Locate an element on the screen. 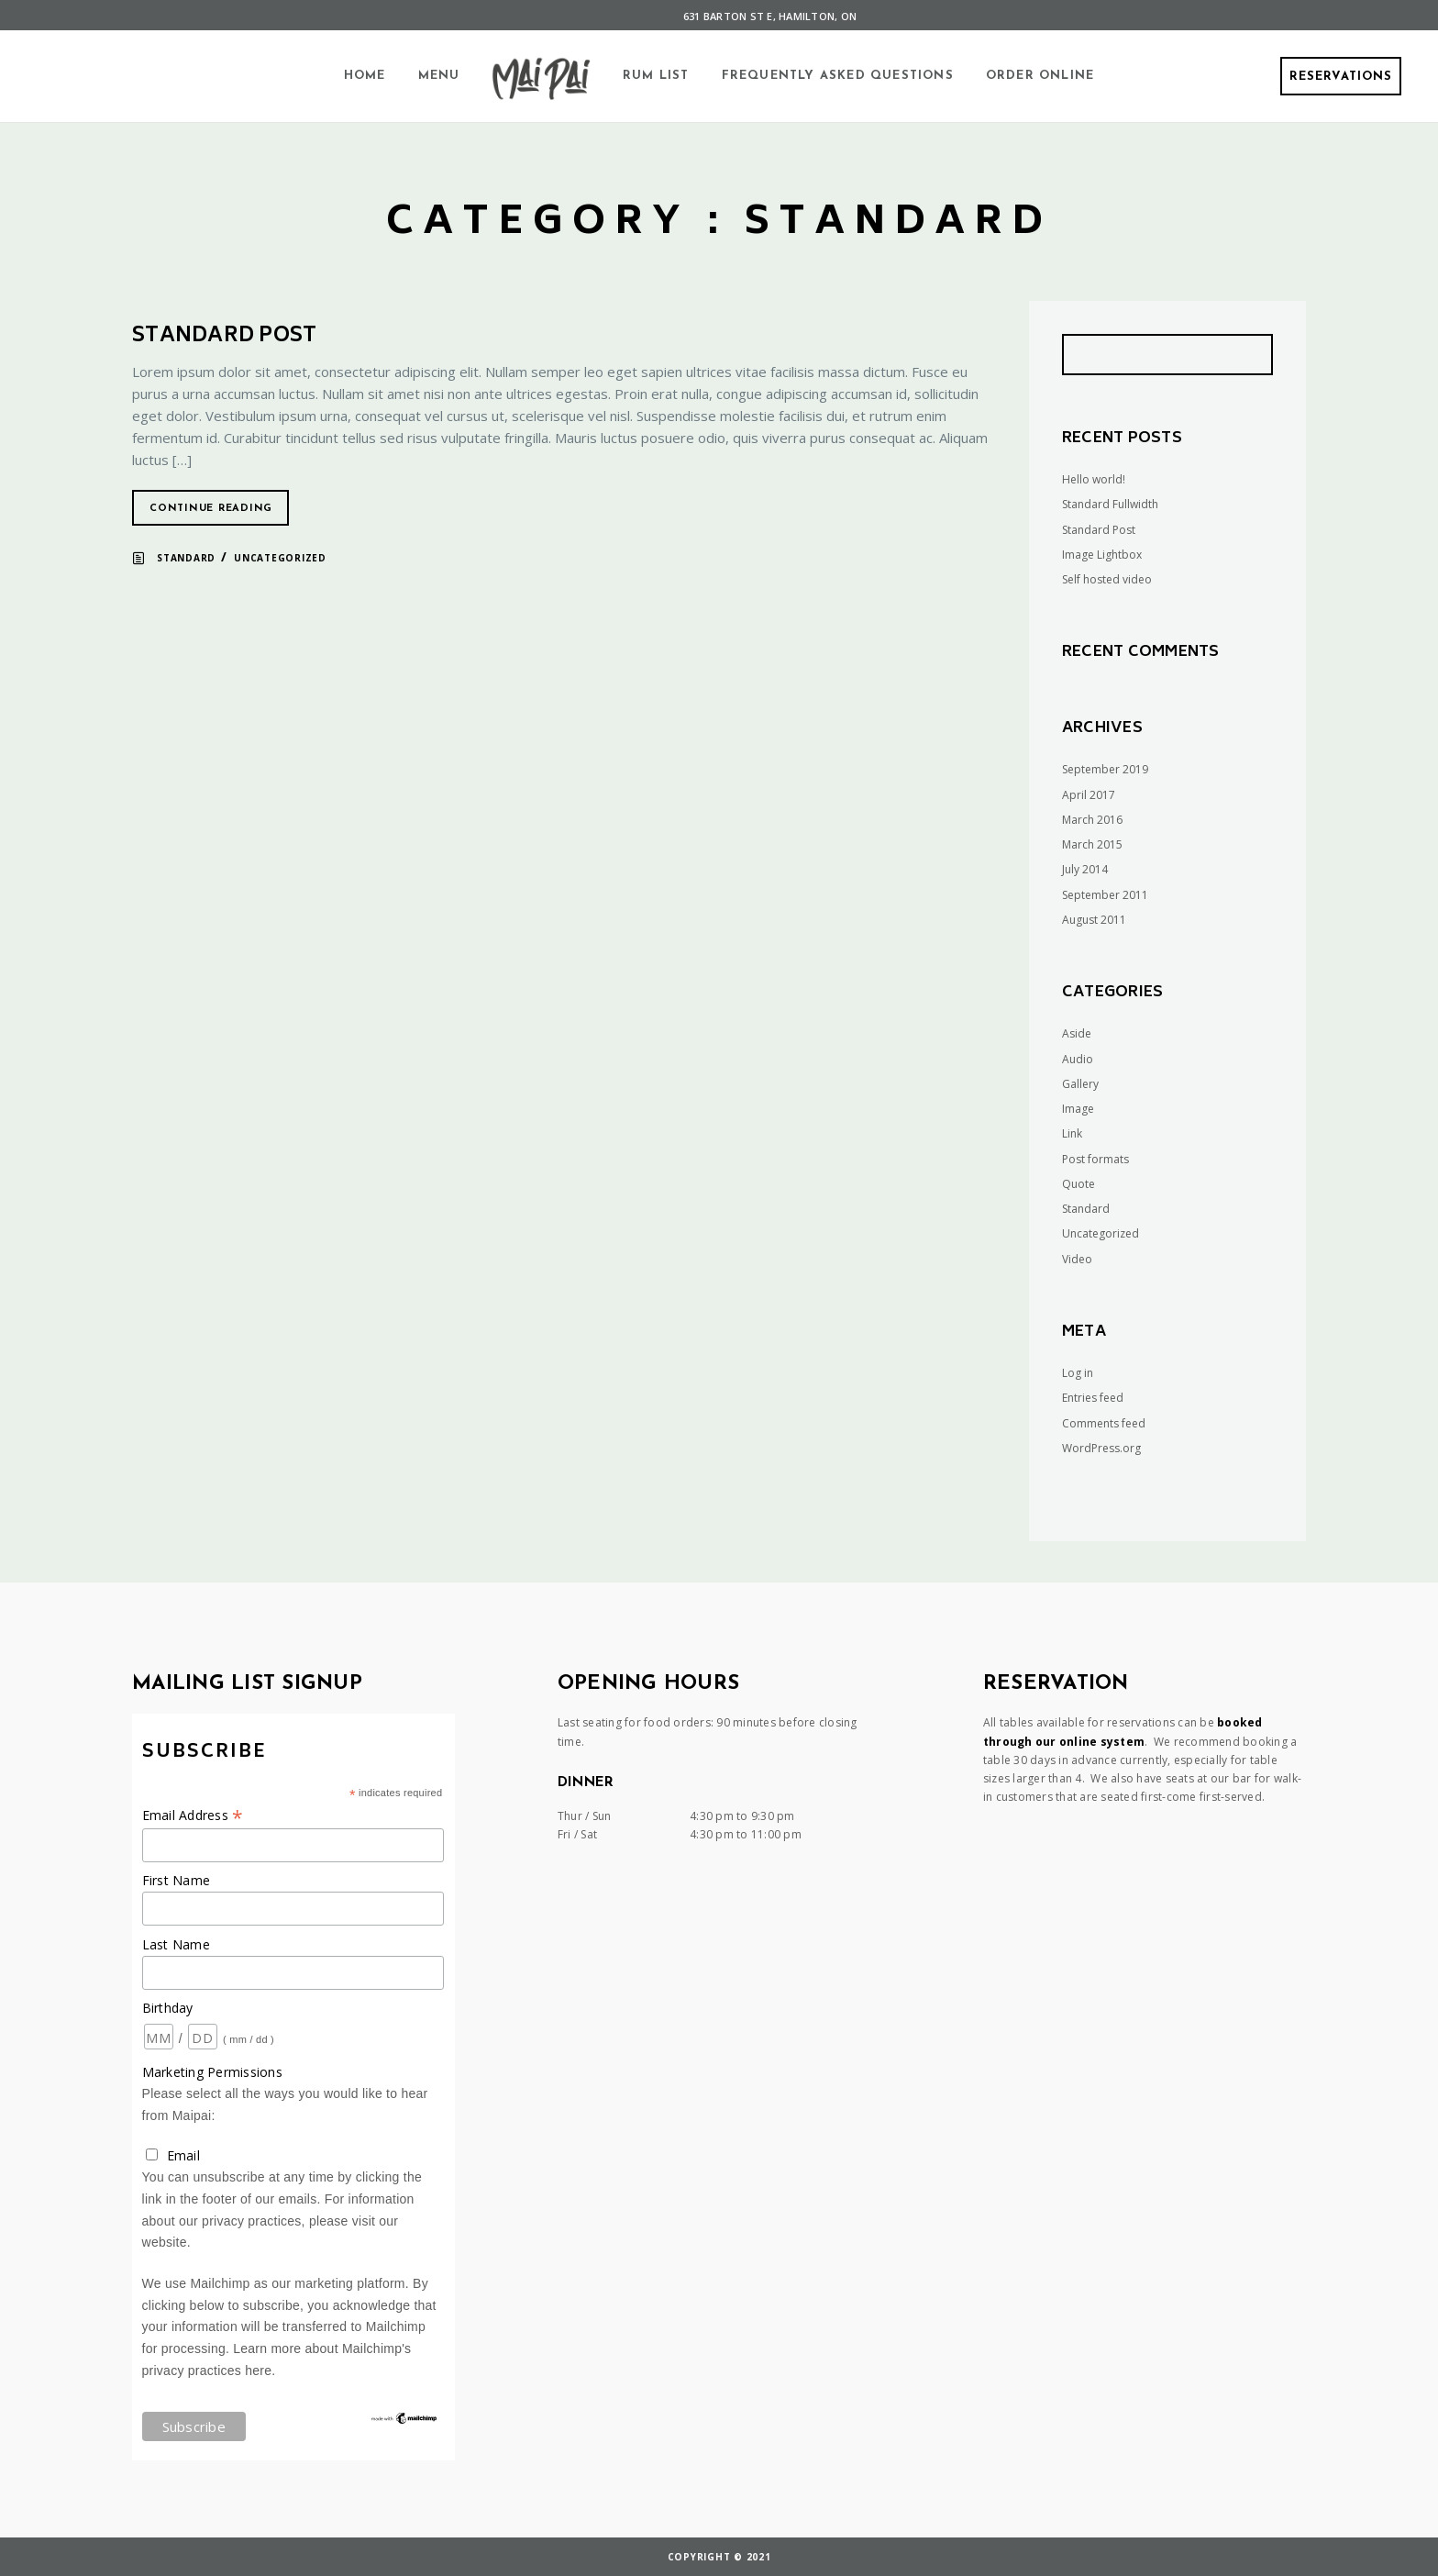 This screenshot has width=1438, height=2576. Rum List is located at coordinates (656, 76).